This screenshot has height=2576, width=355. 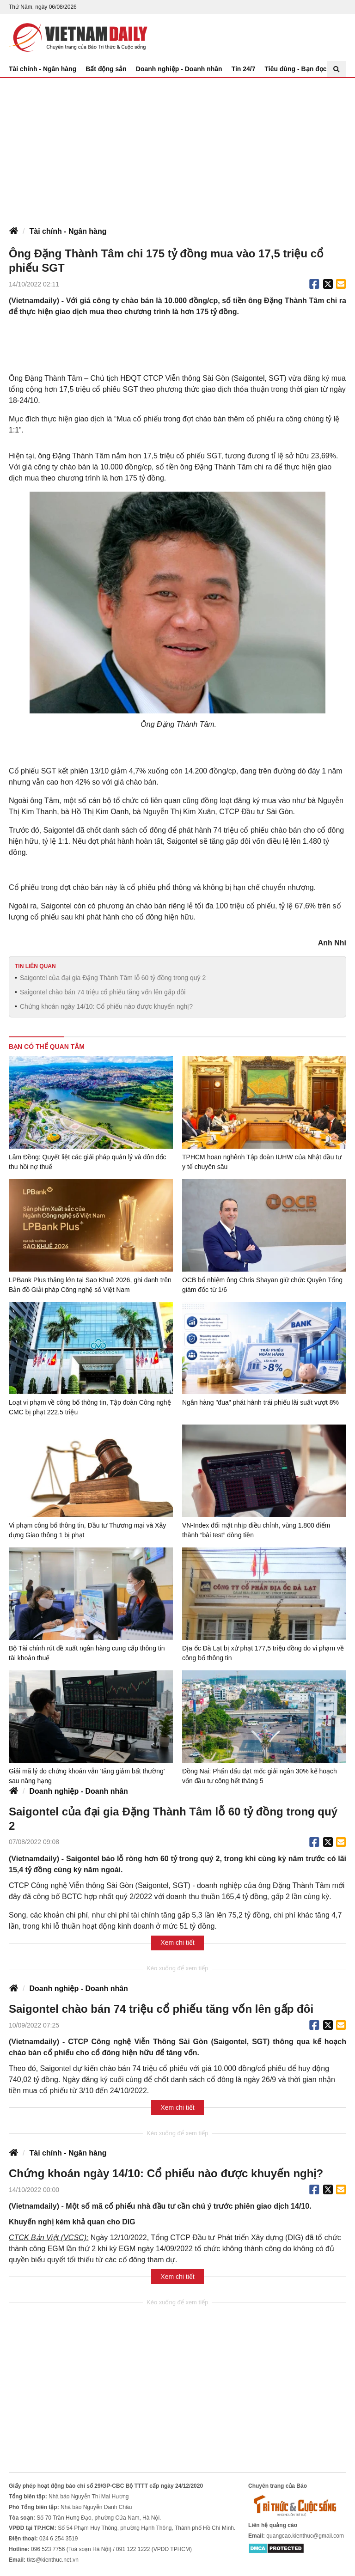 I want to click on Đồng Nai: Phấn đấu đạt mốc giải ngân 30% kế hoạch vốn đầu tư công hết tháng 5, so click(x=259, y=1775).